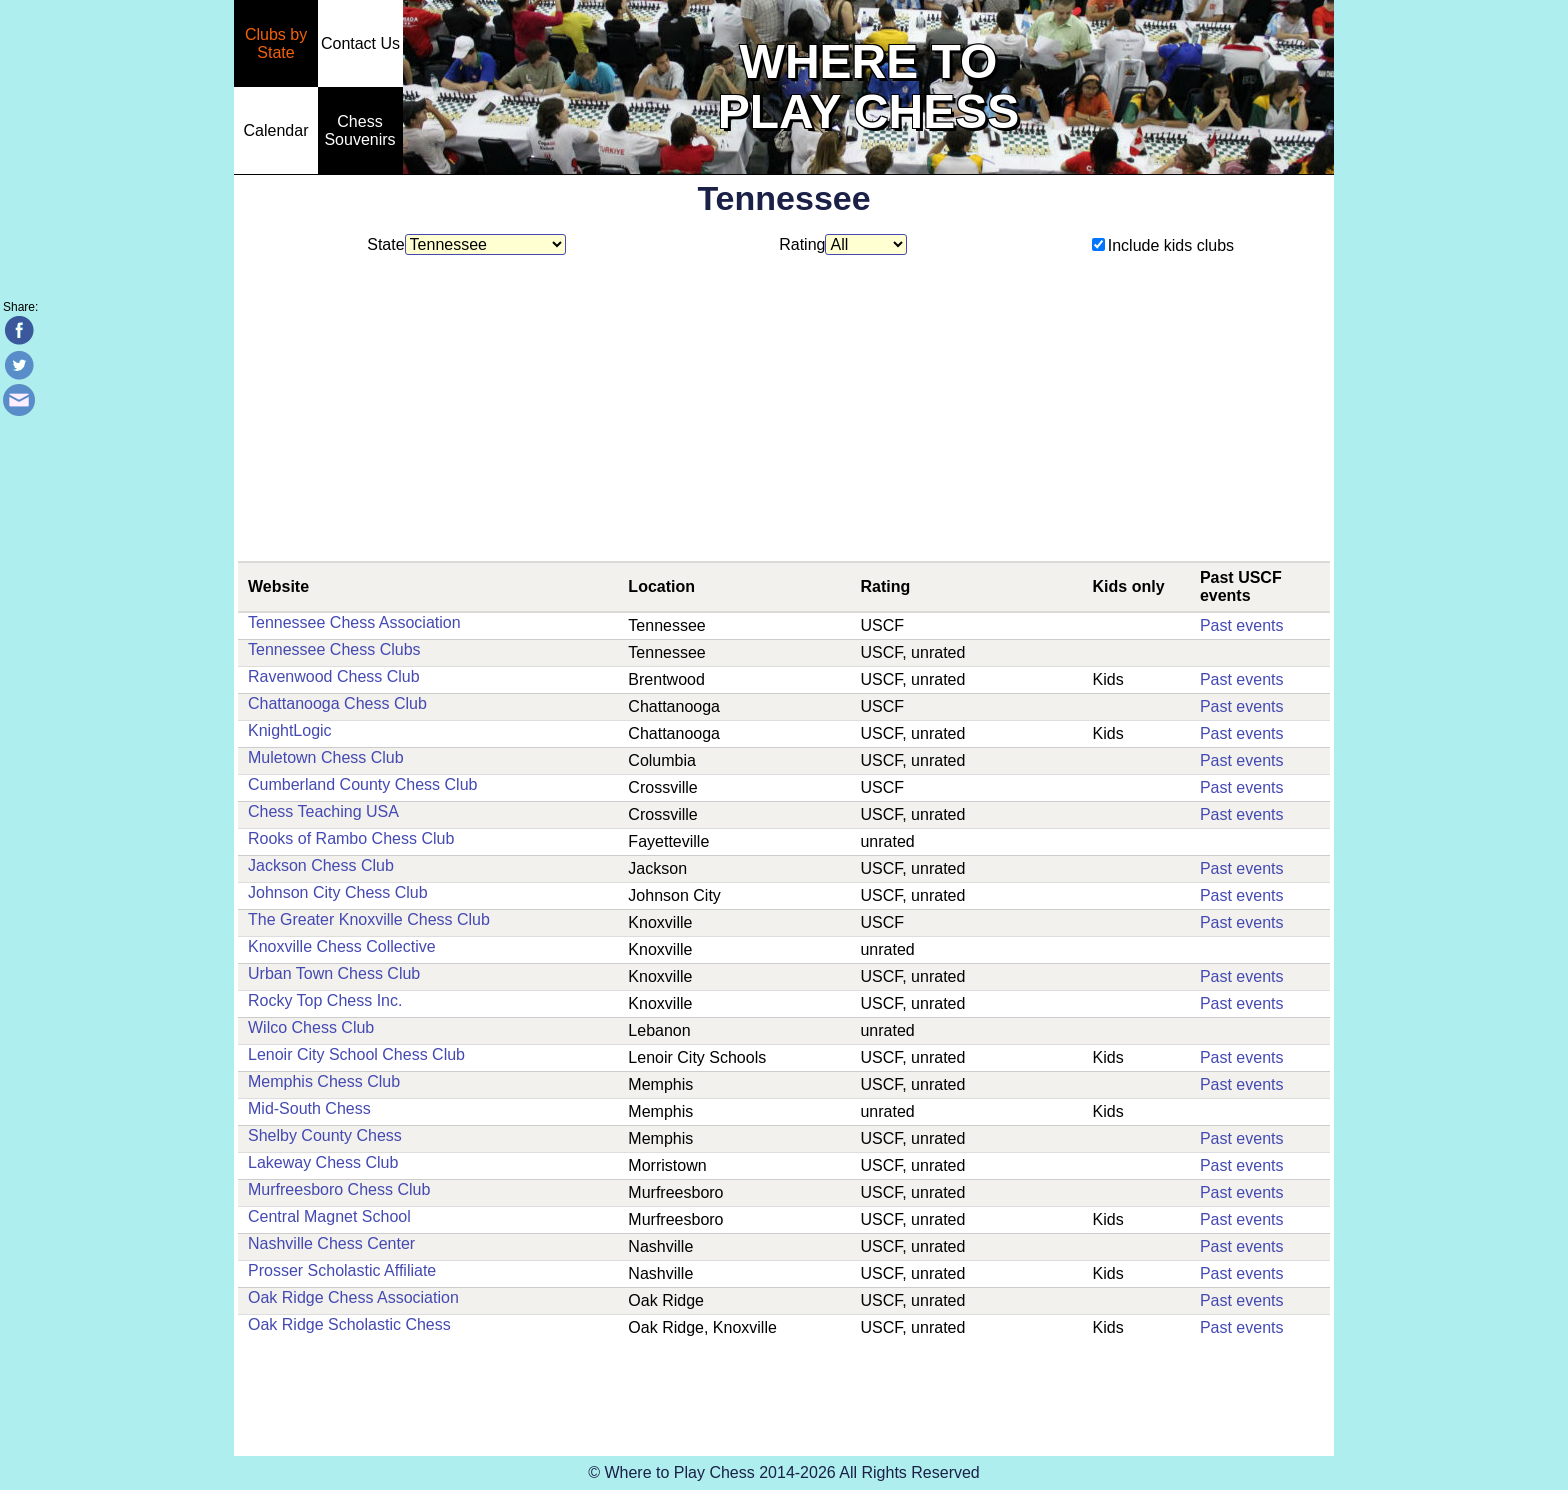 The width and height of the screenshot is (1568, 1490). Describe the element at coordinates (325, 1000) in the screenshot. I see `Rocky Top Chess Inc.` at that location.